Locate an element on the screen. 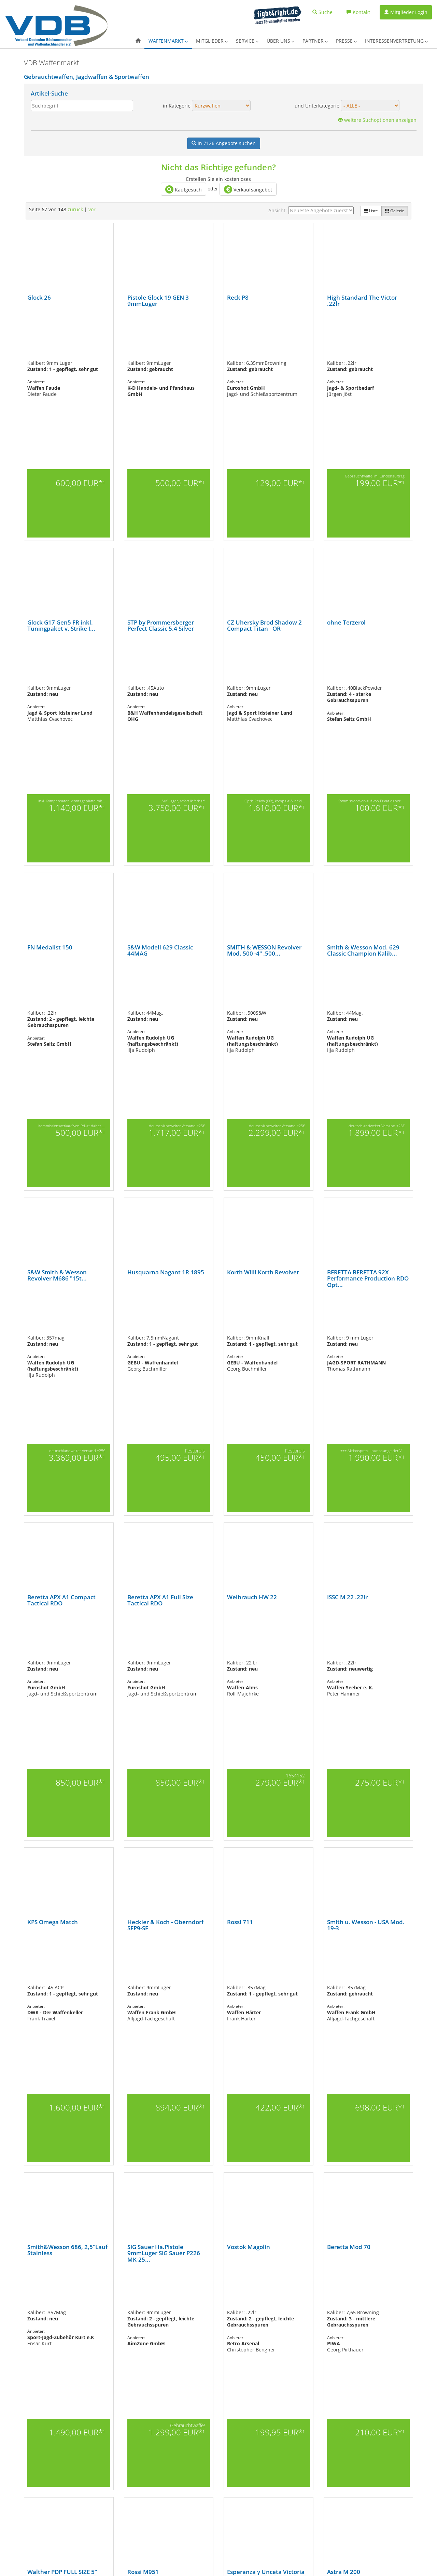 The image size is (437, 2576). 115 is located at coordinates (118, 2307).